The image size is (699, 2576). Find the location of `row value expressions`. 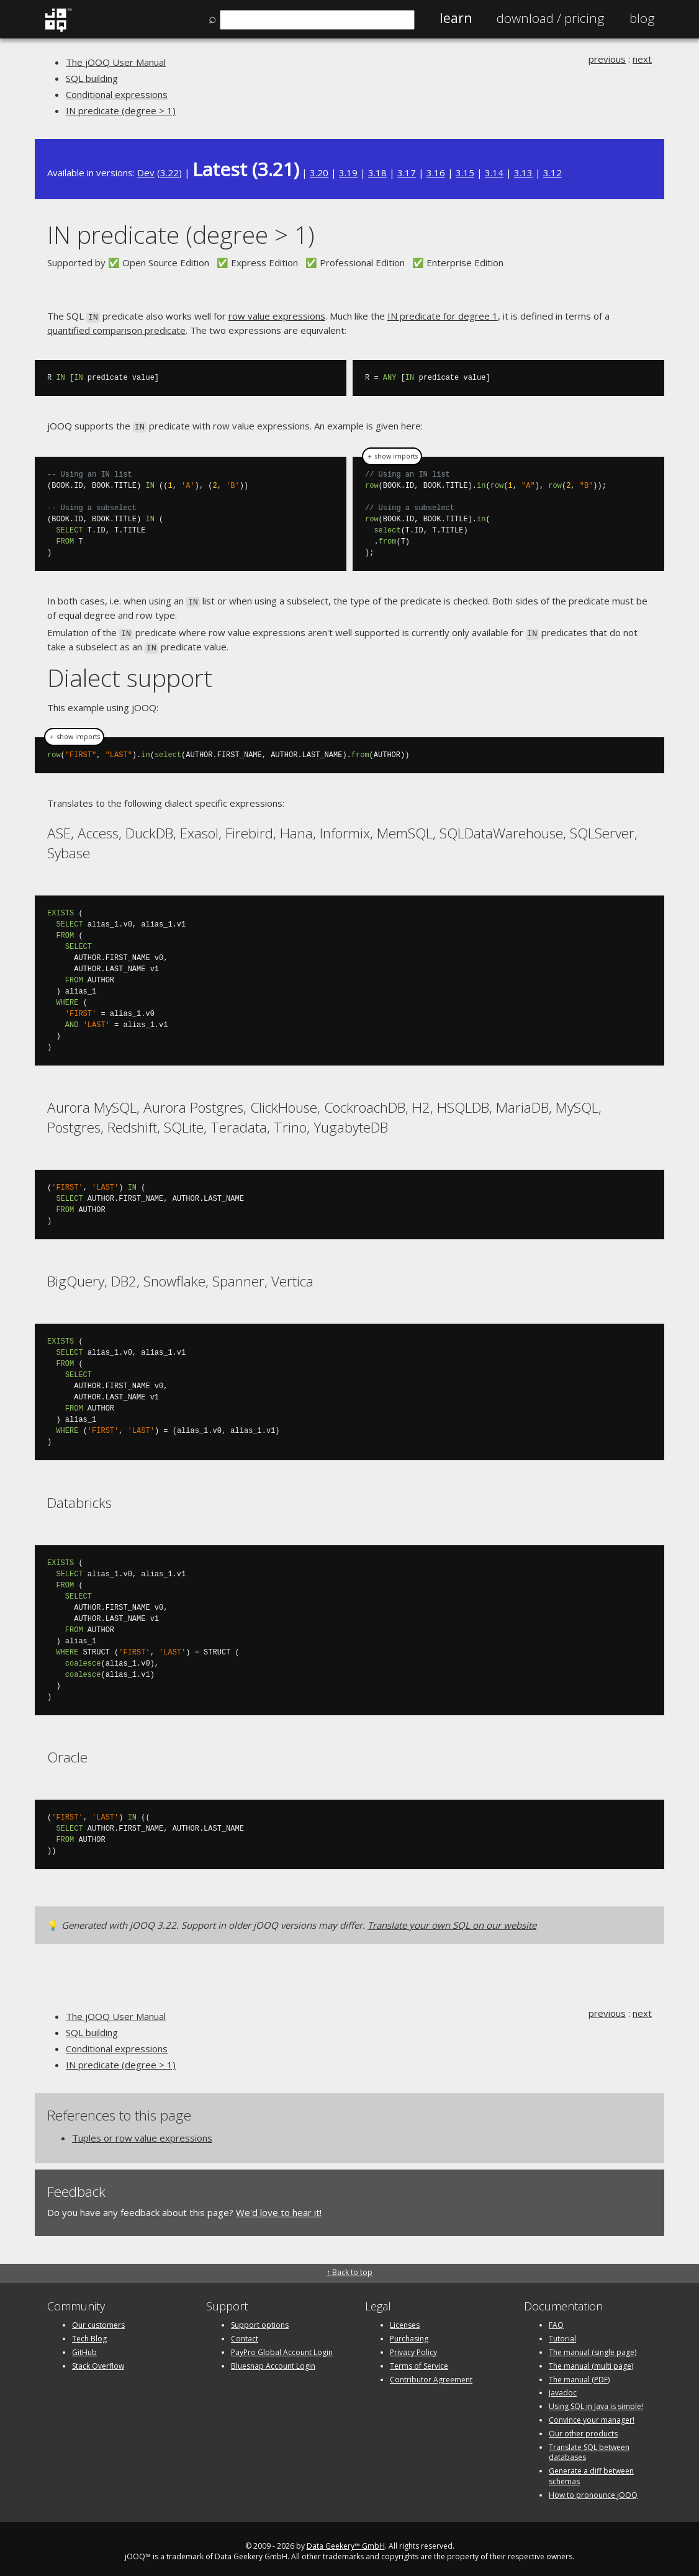

row value expressions is located at coordinates (276, 316).